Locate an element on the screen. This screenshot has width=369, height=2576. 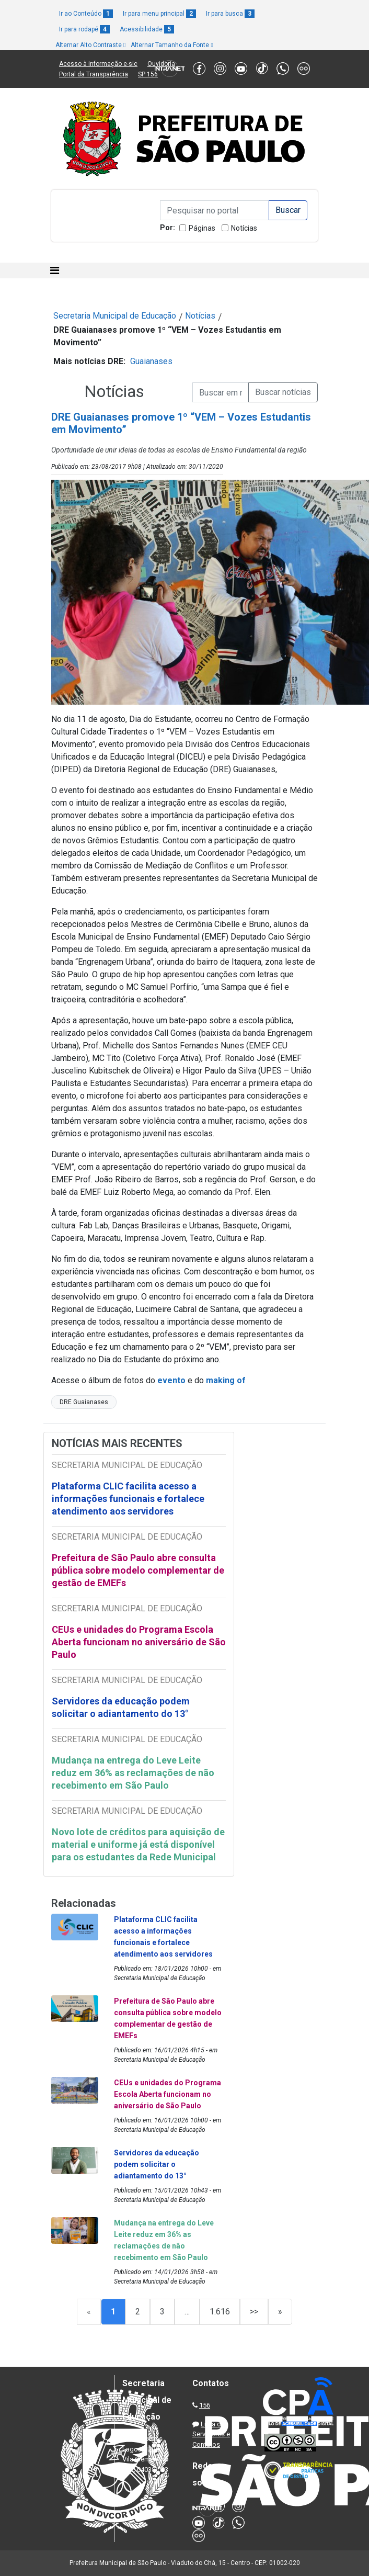
Portal da Transparência is located at coordinates (93, 74).